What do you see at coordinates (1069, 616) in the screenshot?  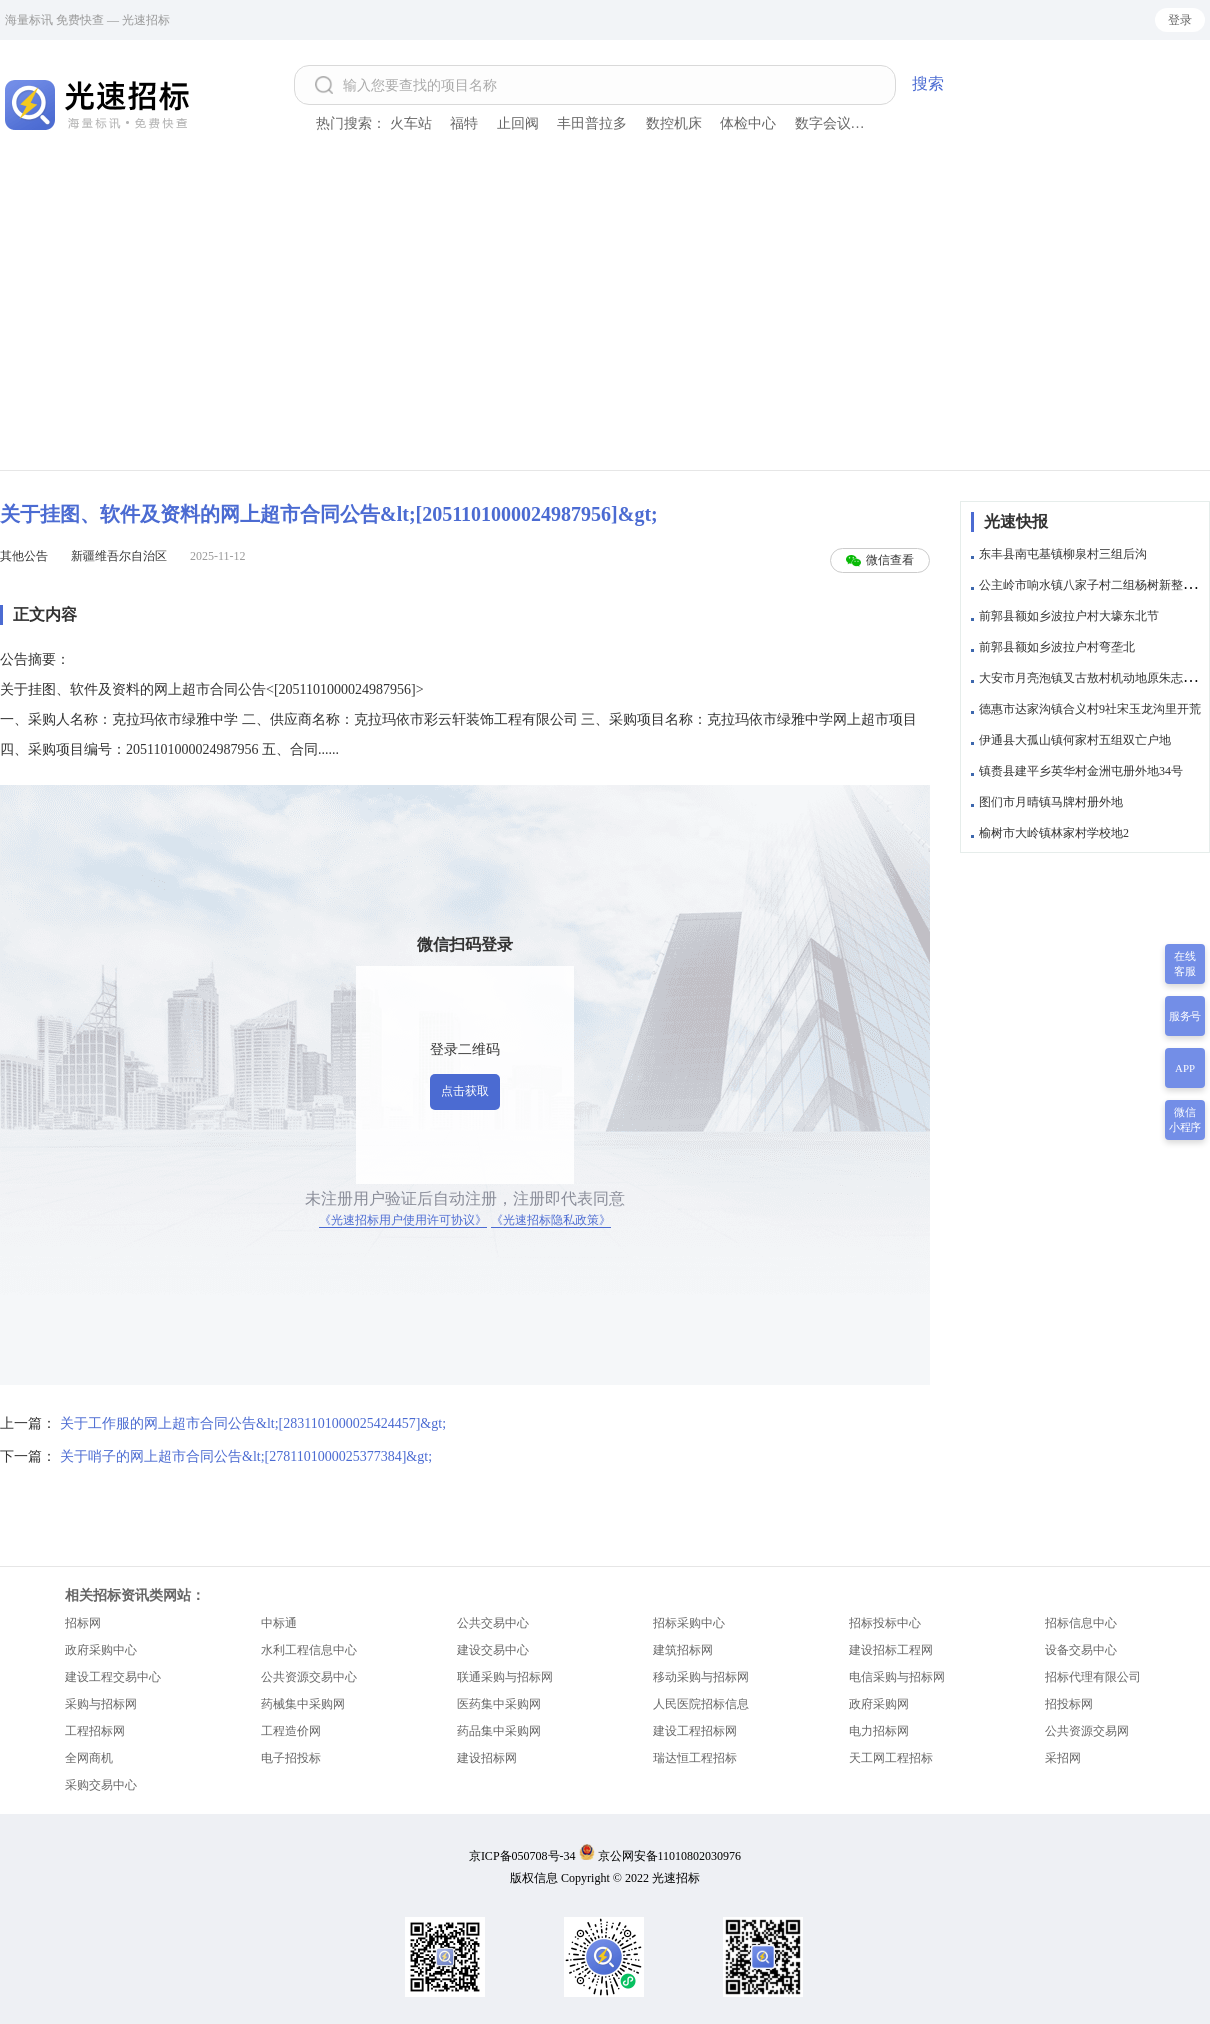 I see `前郭县额如乡波拉户村大壕东北节` at bounding box center [1069, 616].